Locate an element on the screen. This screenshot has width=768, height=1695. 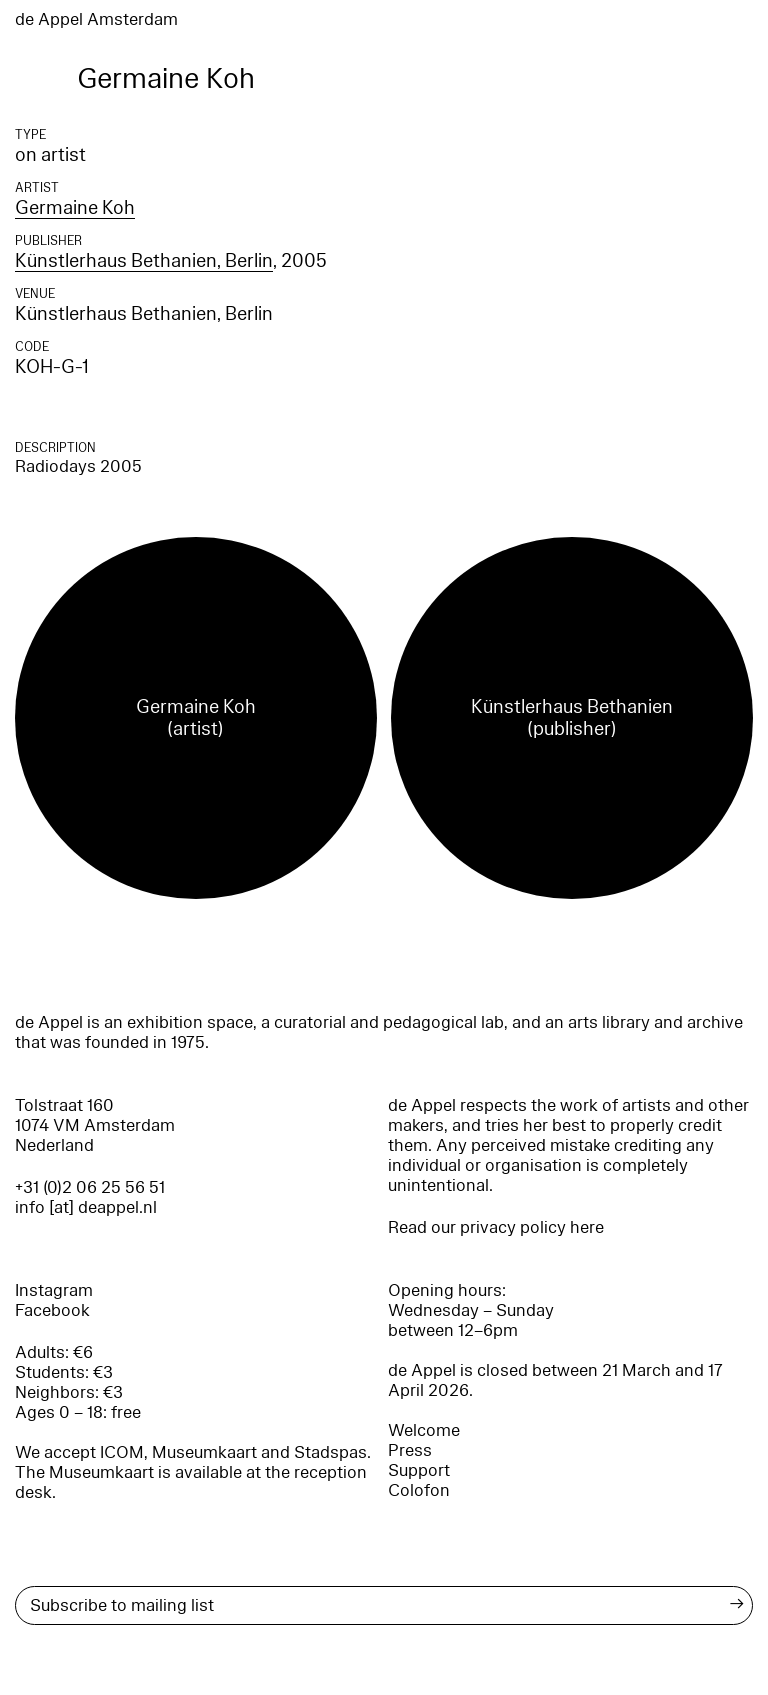
Germaine Koh is located at coordinates (75, 208).